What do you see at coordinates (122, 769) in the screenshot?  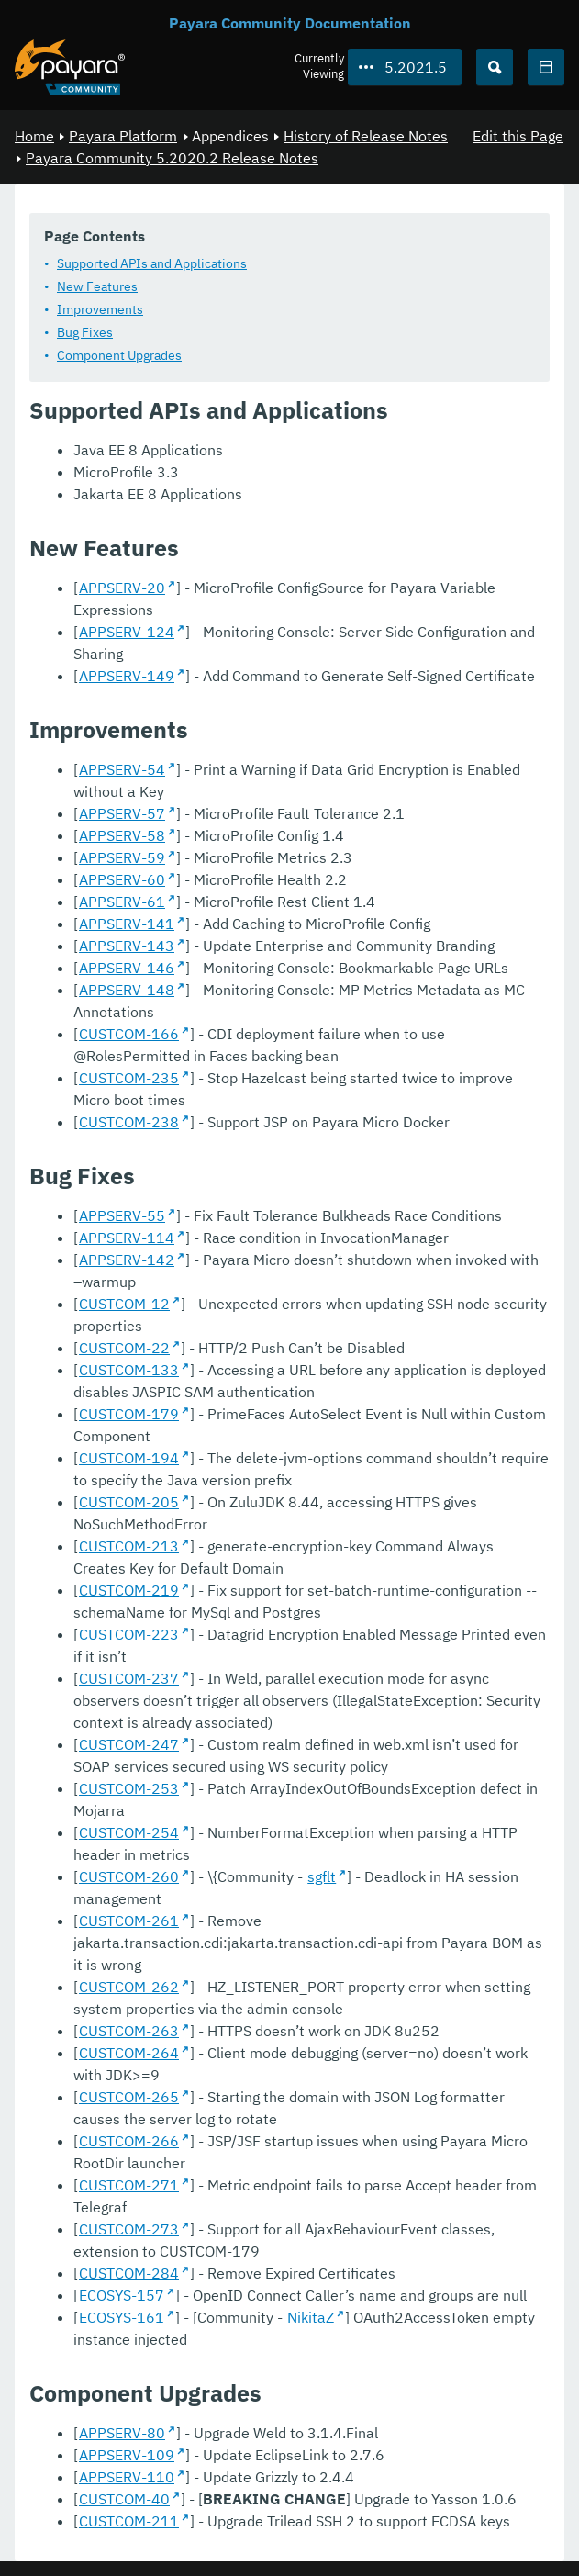 I see `APPSERV-54` at bounding box center [122, 769].